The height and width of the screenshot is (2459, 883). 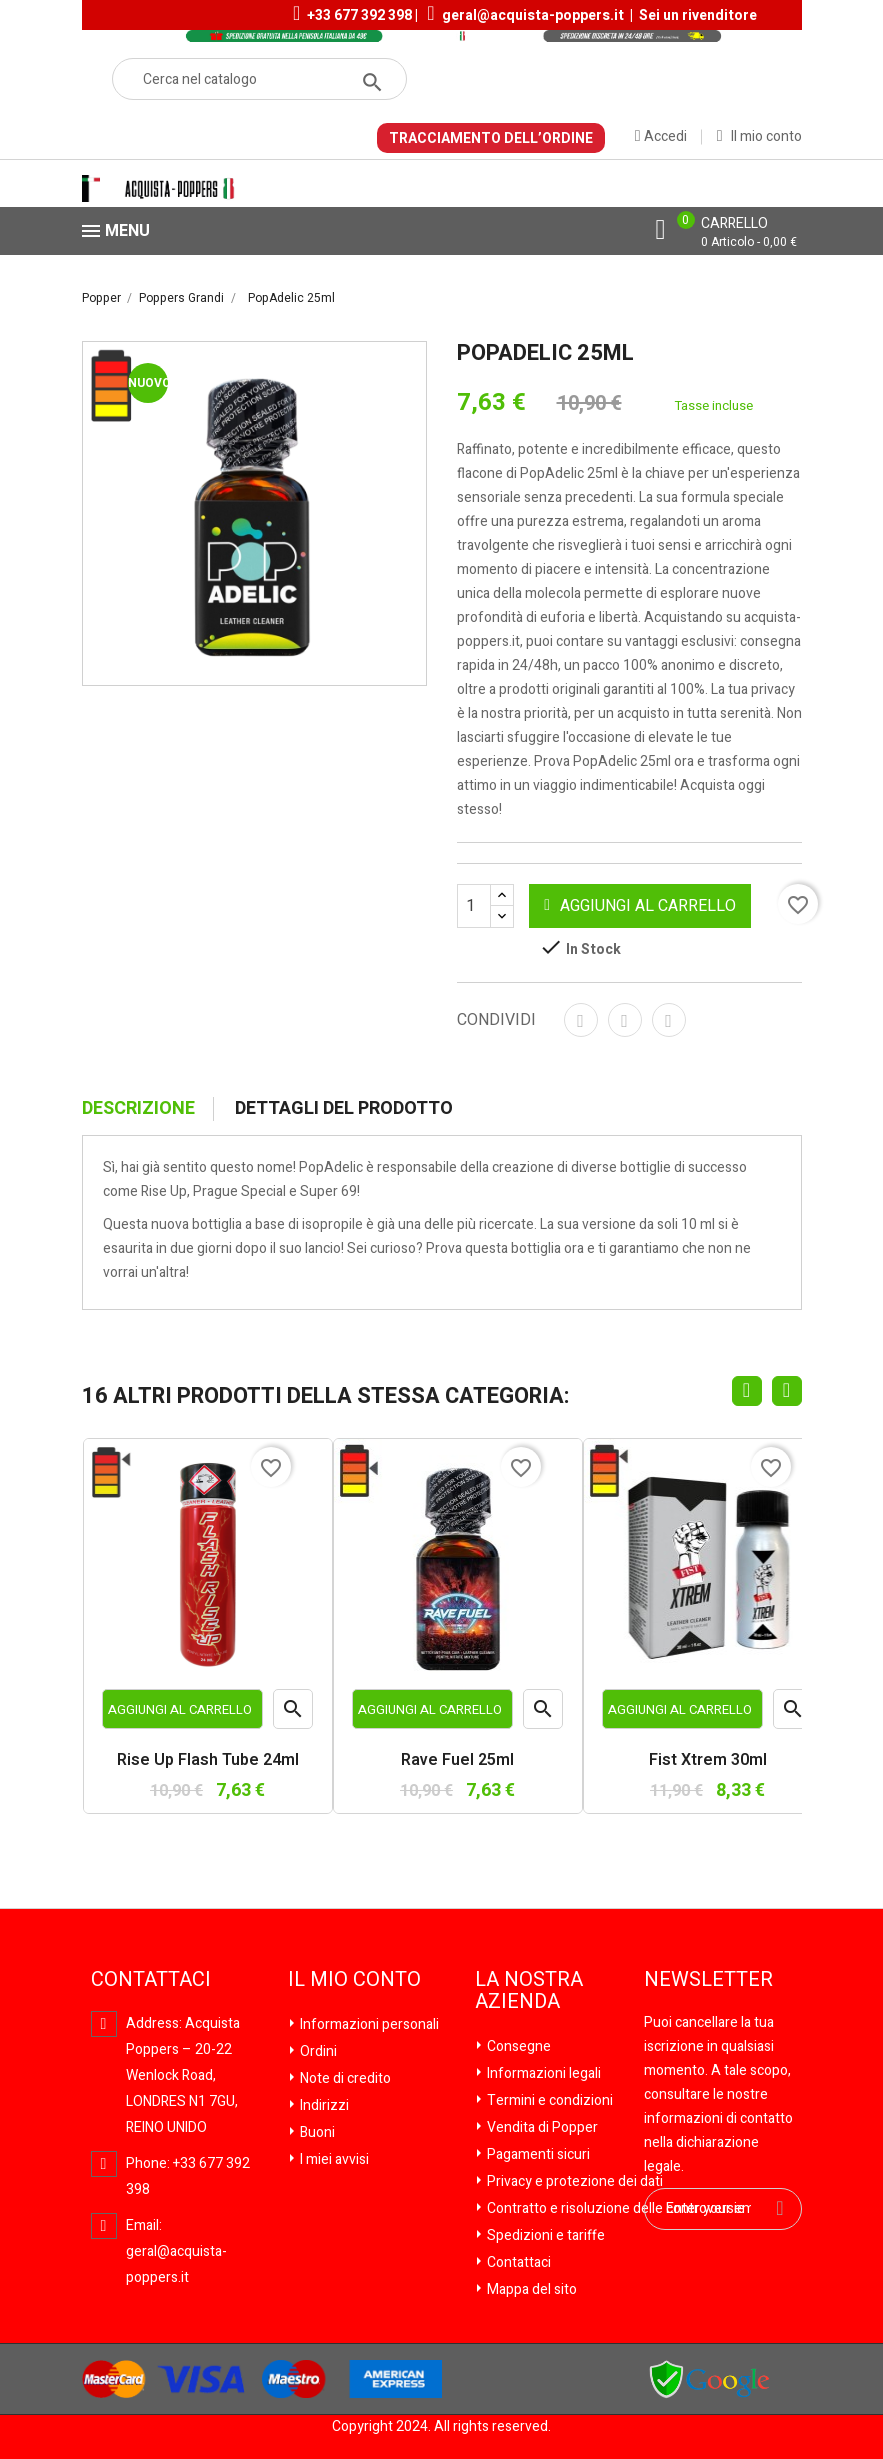 I want to click on Informazioni legali, so click(x=542, y=2073).